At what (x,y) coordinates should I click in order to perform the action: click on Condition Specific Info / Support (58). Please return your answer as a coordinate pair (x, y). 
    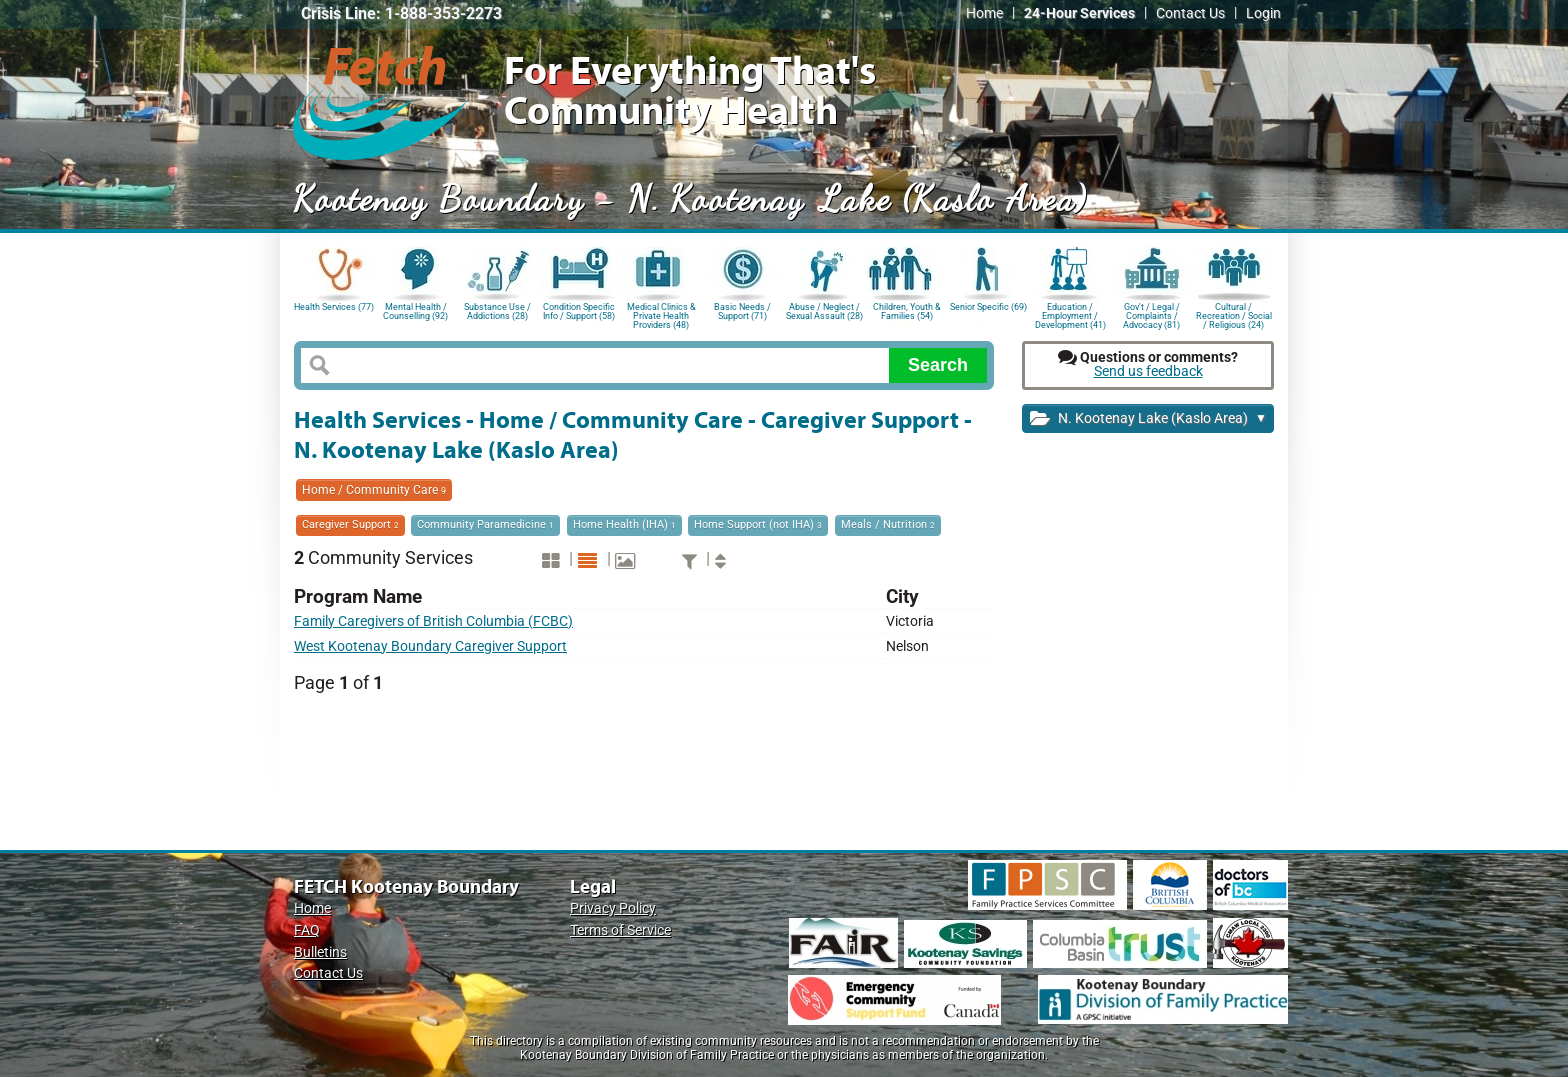
    Looking at the image, I should click on (579, 311).